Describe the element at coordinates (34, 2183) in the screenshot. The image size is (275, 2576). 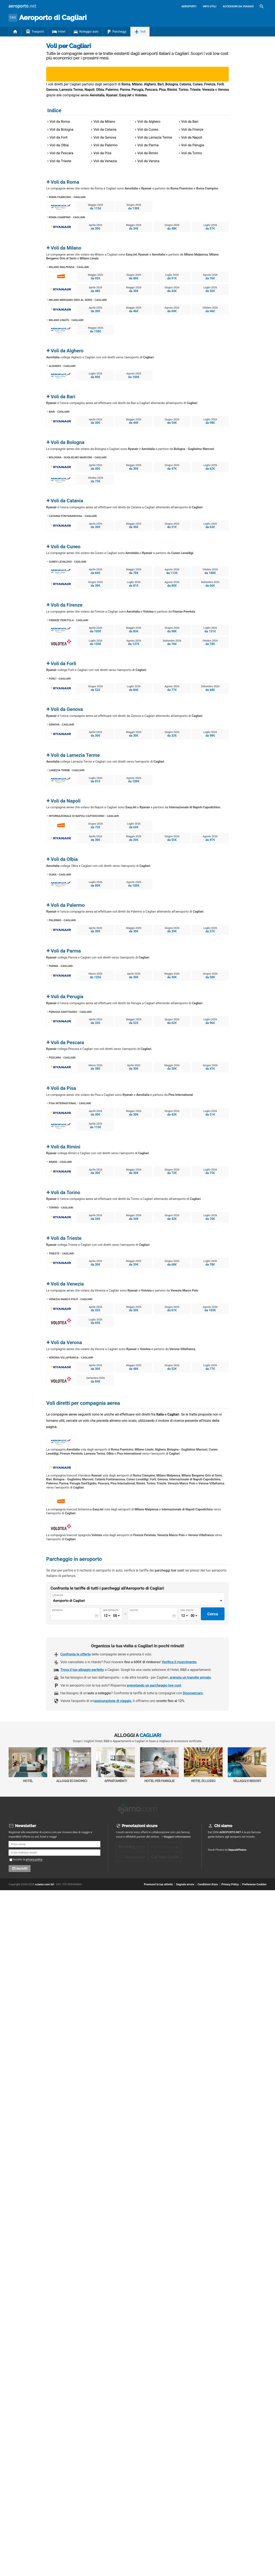
I see `privacy policy` at that location.